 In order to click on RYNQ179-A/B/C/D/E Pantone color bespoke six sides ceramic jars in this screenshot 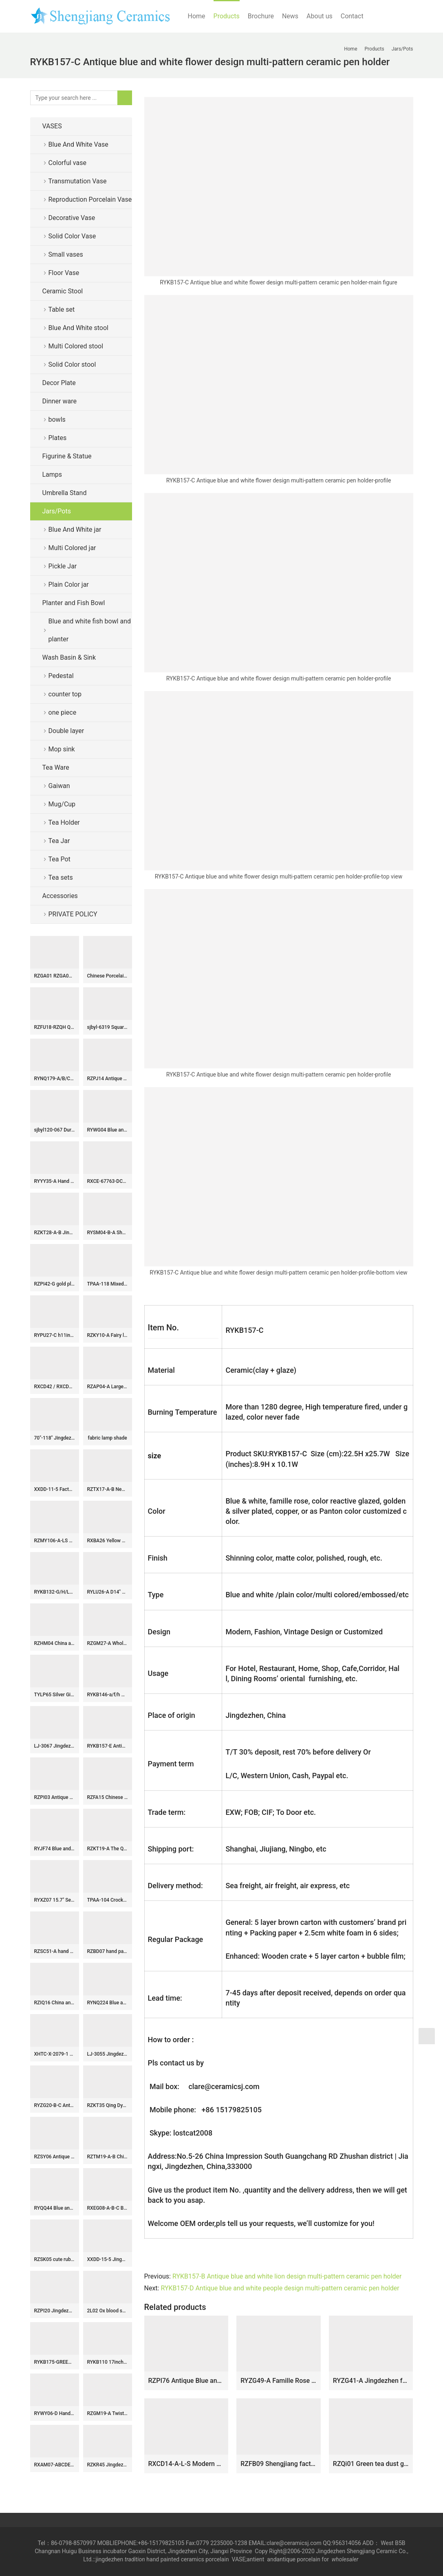, I will do `click(54, 1078)`.